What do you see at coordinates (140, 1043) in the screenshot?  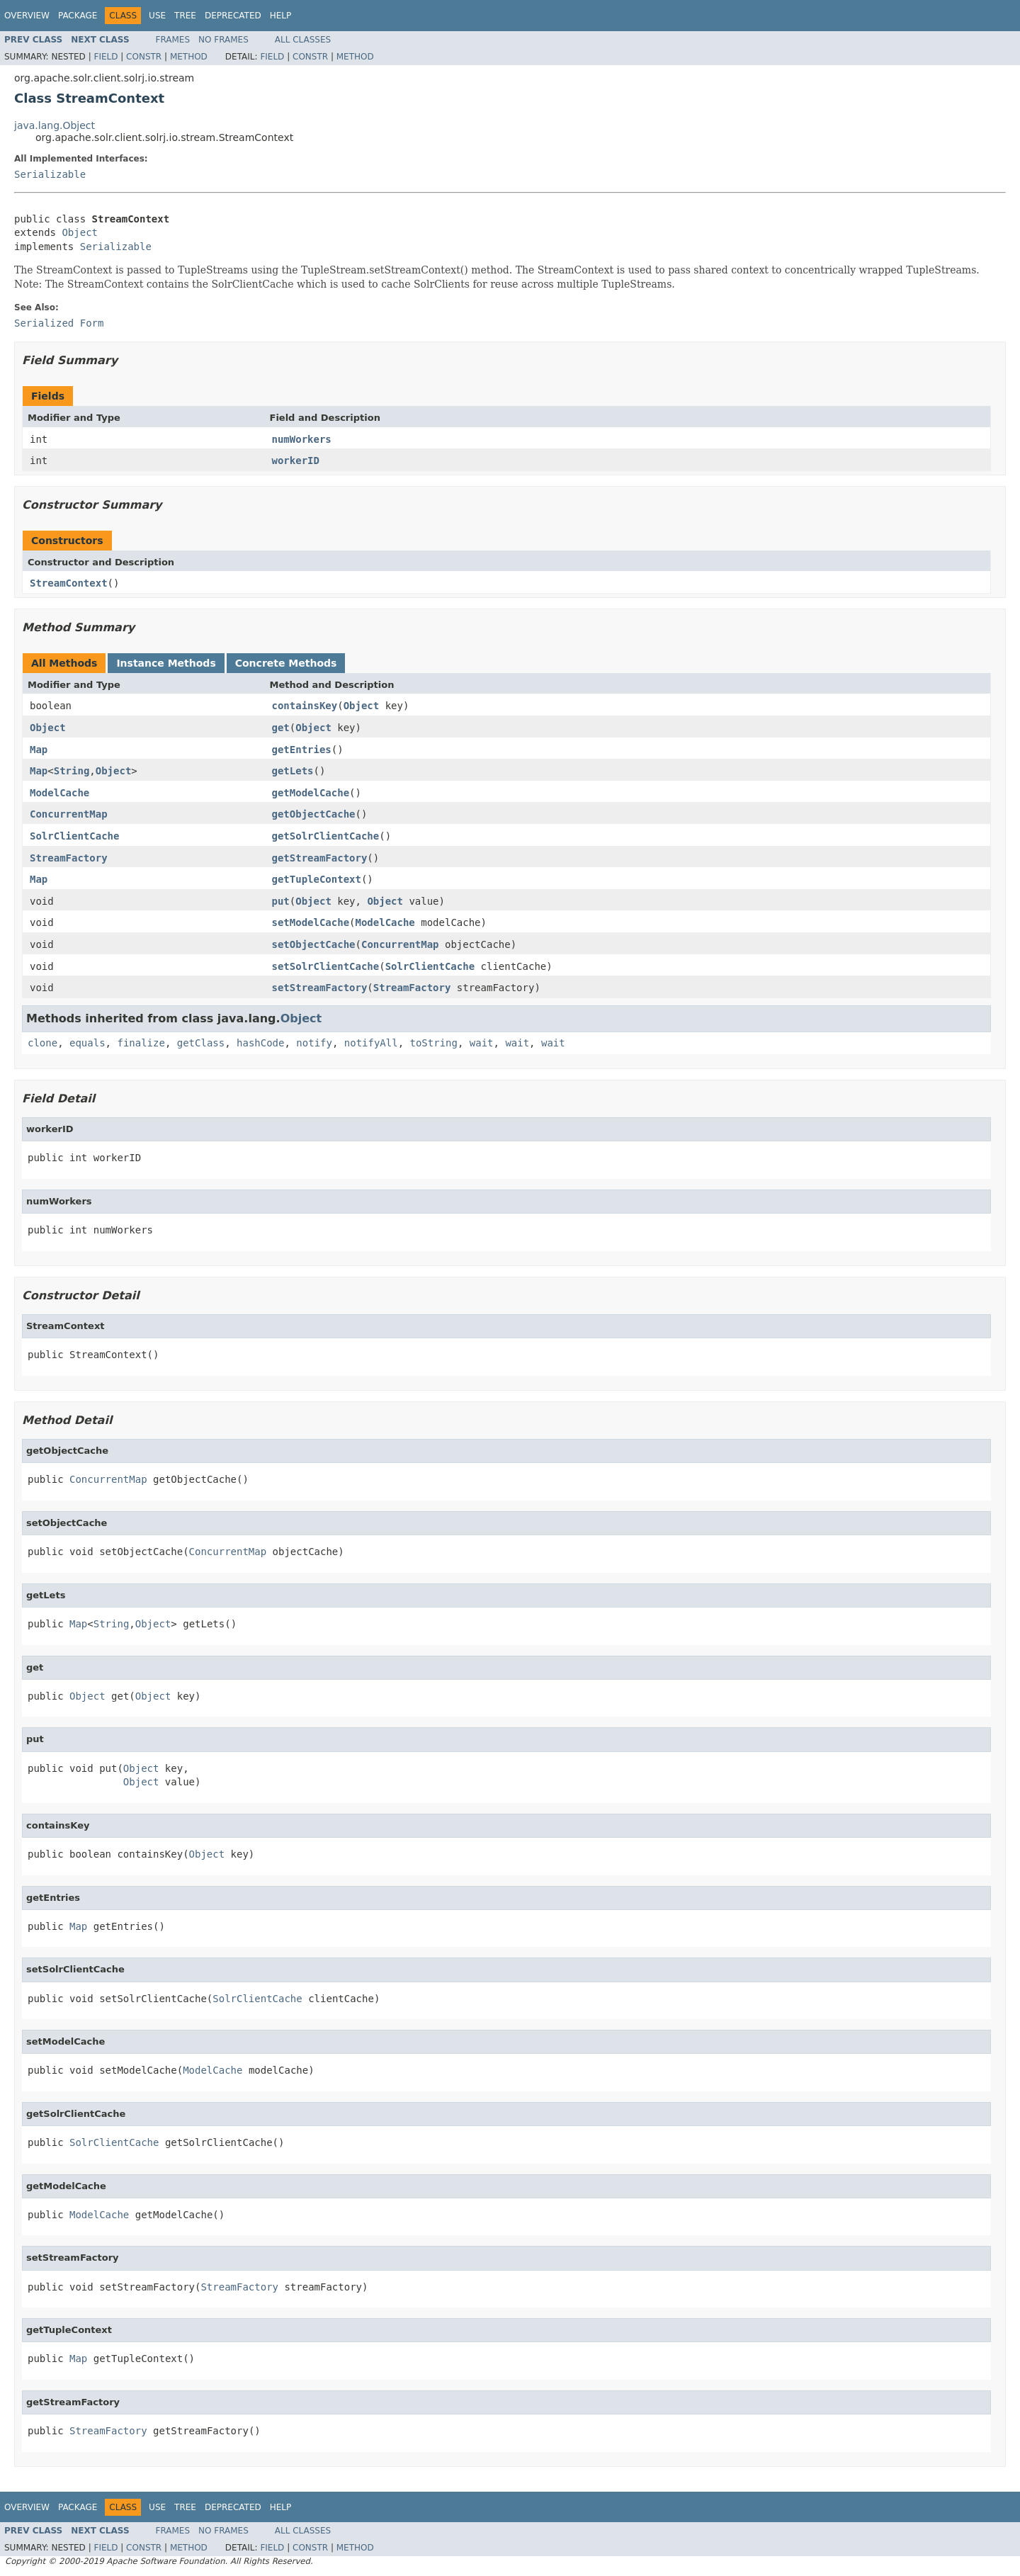 I see `finalize` at bounding box center [140, 1043].